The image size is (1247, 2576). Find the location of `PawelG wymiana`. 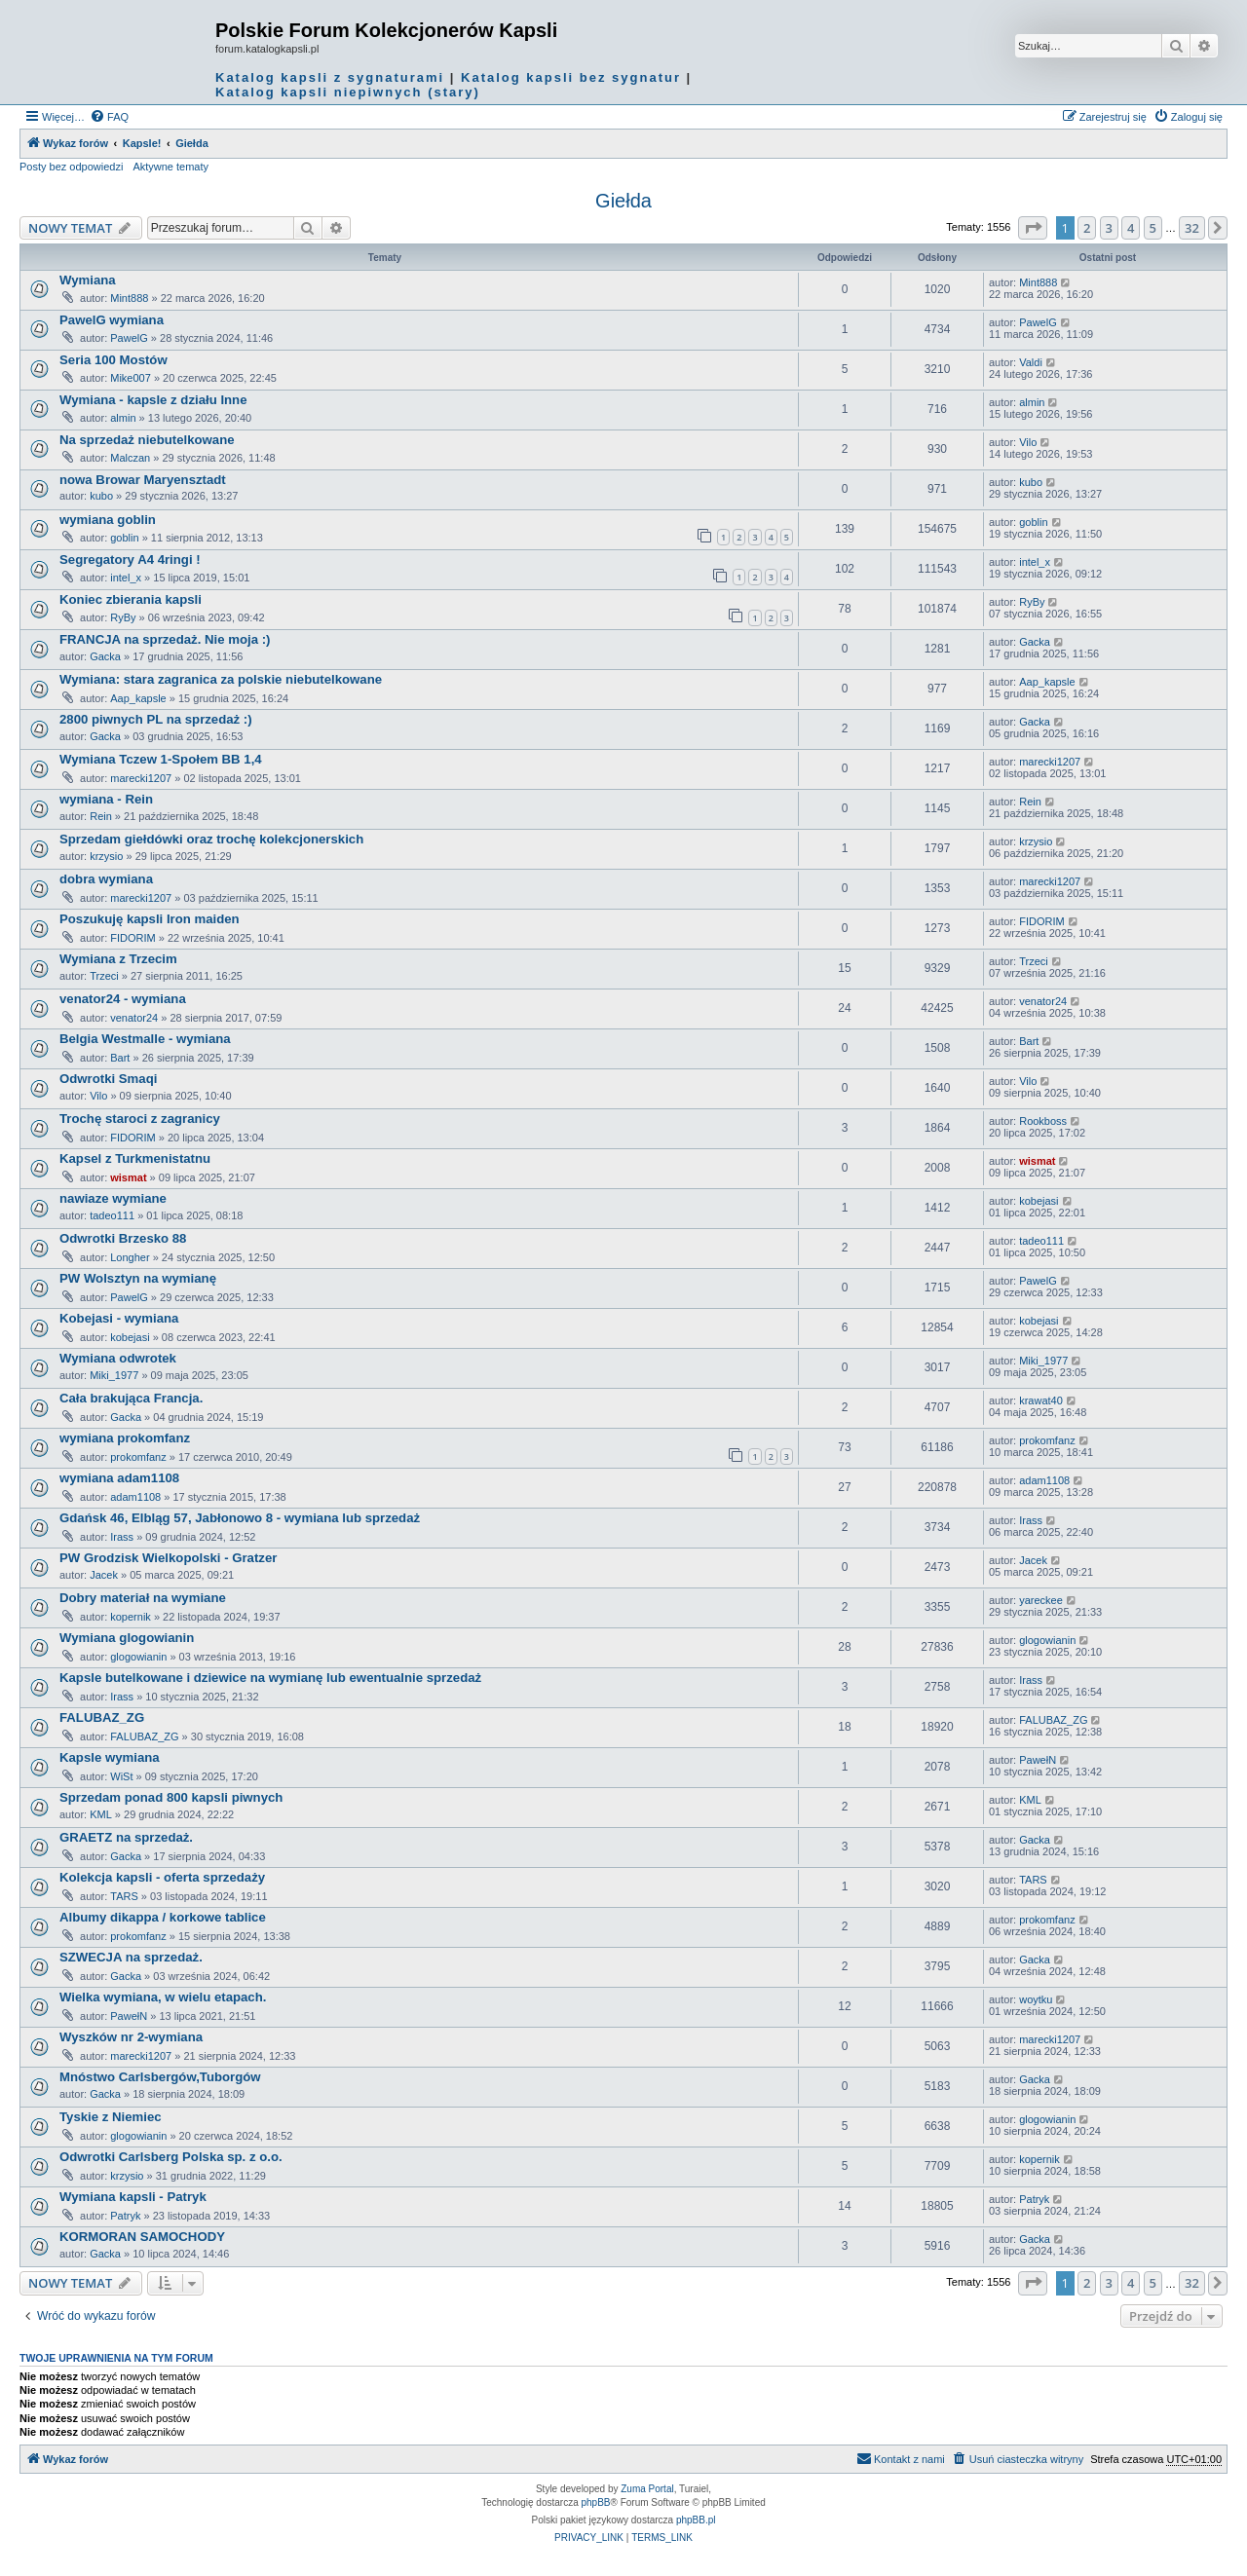

PawelG wymiana is located at coordinates (111, 320).